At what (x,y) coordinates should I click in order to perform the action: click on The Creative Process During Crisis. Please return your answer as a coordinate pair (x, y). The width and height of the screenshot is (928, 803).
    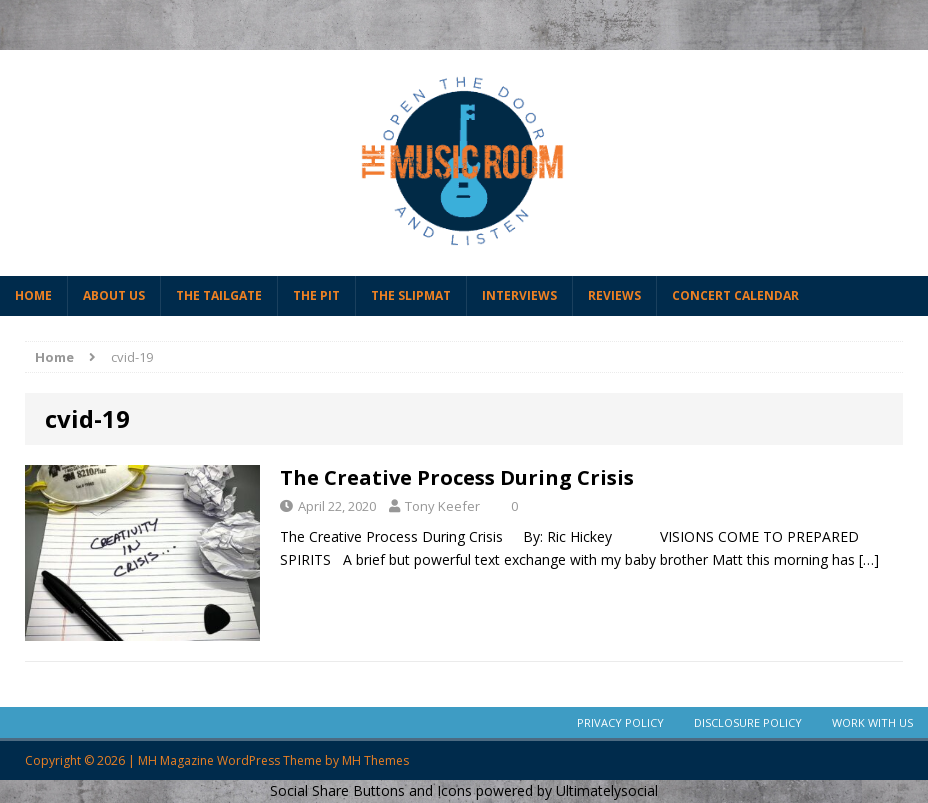
    Looking at the image, I should click on (457, 477).